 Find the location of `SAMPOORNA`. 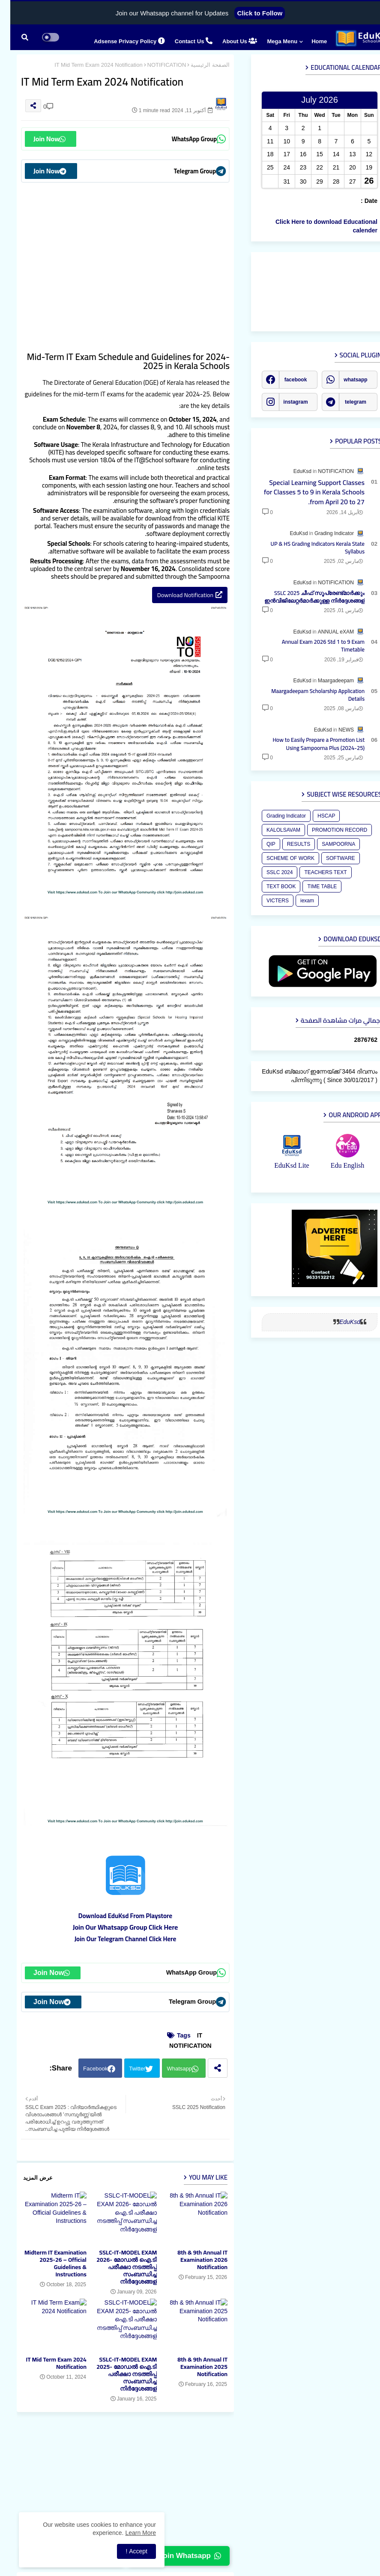

SAMPOORNA is located at coordinates (328, 844).